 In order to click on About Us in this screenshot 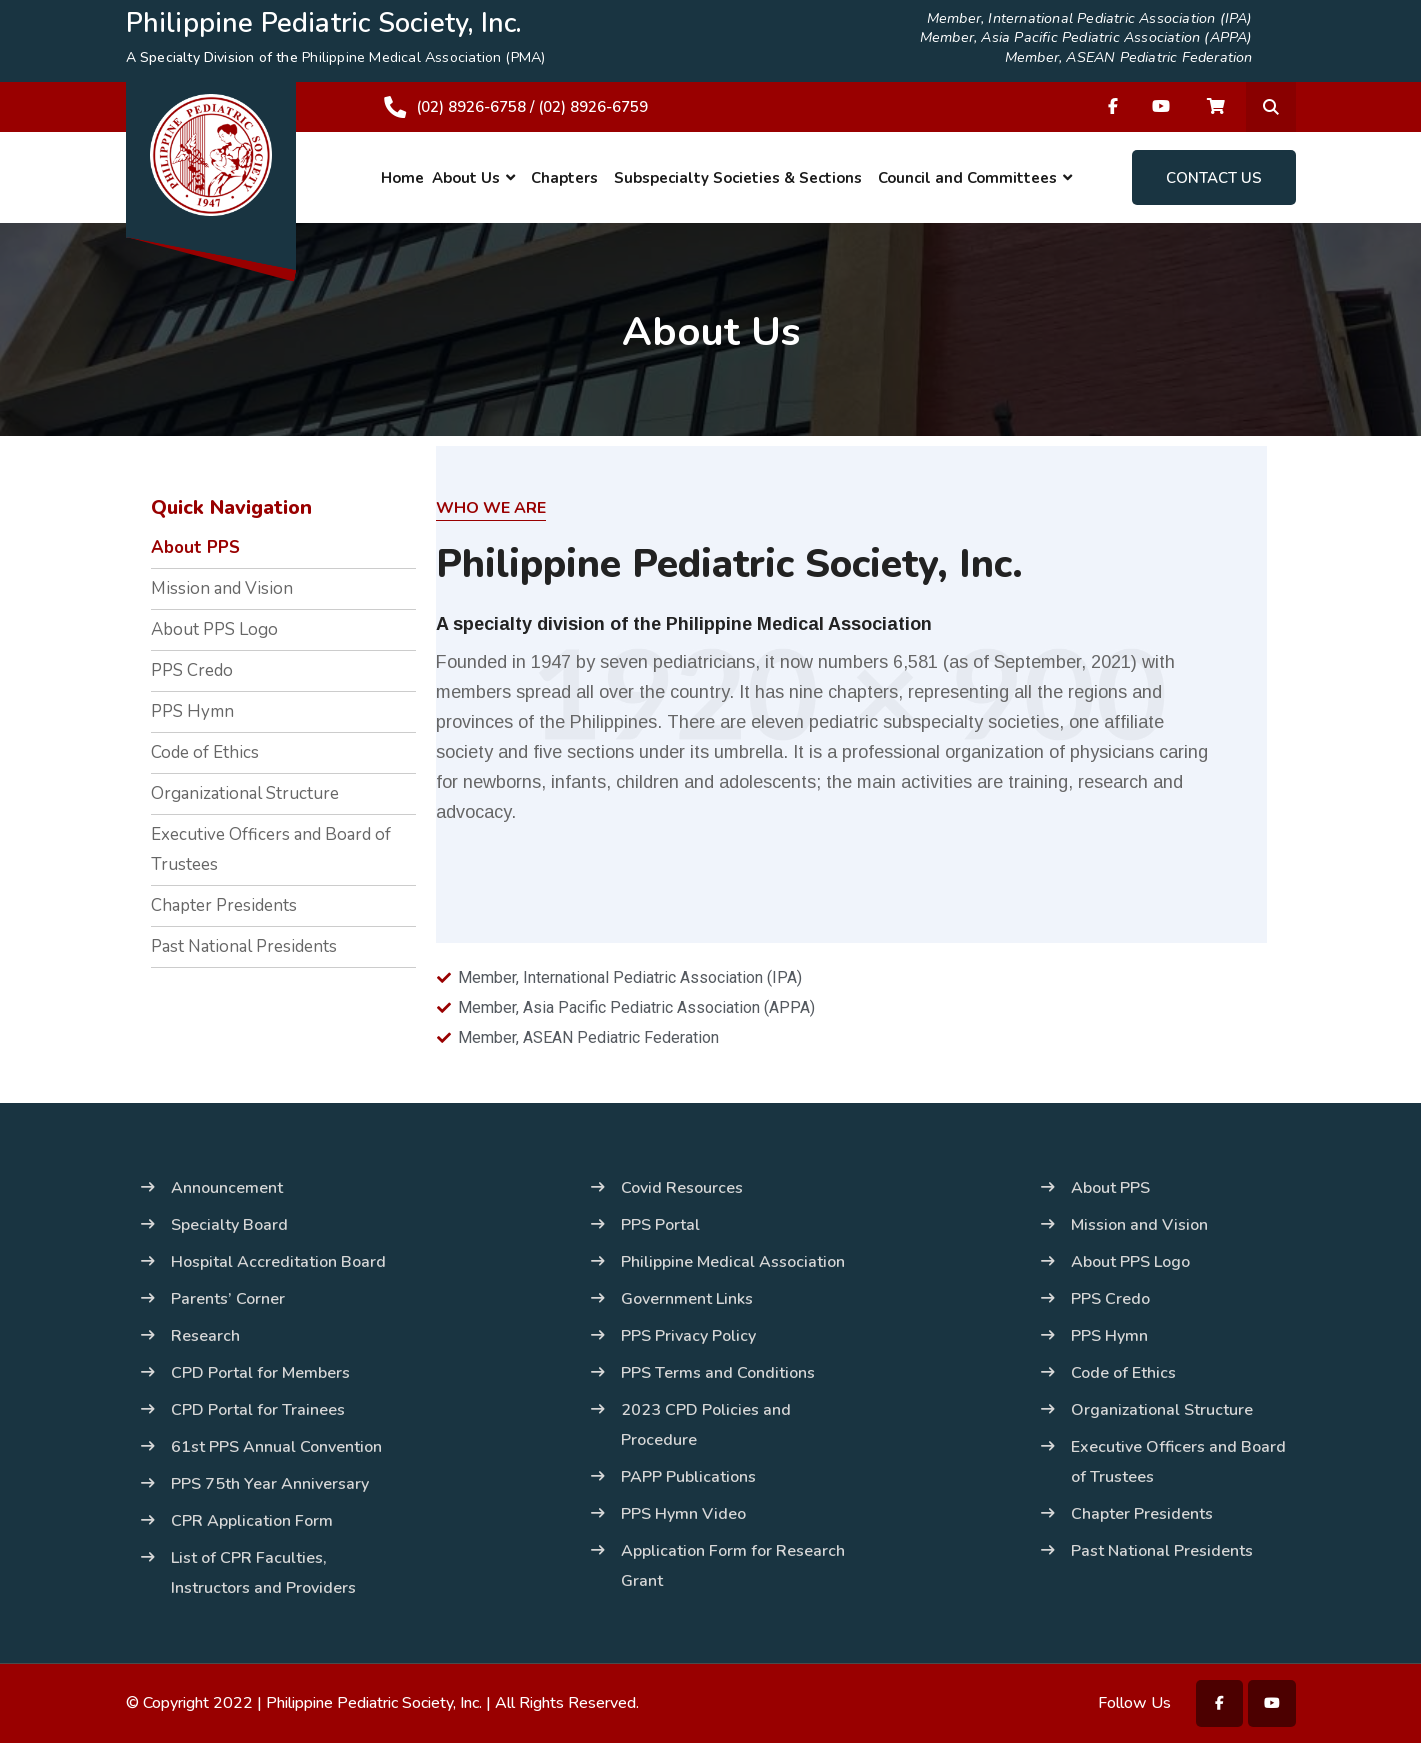, I will do `click(466, 178)`.